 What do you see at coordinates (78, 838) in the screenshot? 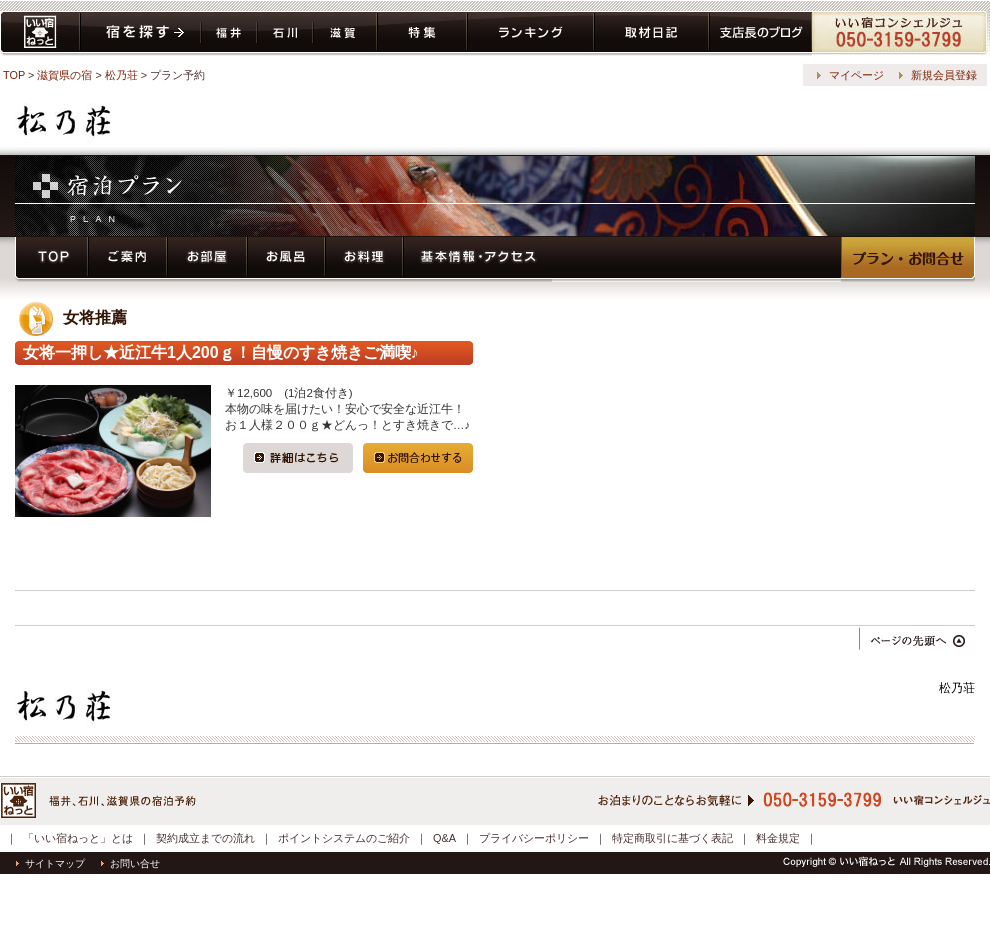
I see `「いい宿ねっと」とは` at bounding box center [78, 838].